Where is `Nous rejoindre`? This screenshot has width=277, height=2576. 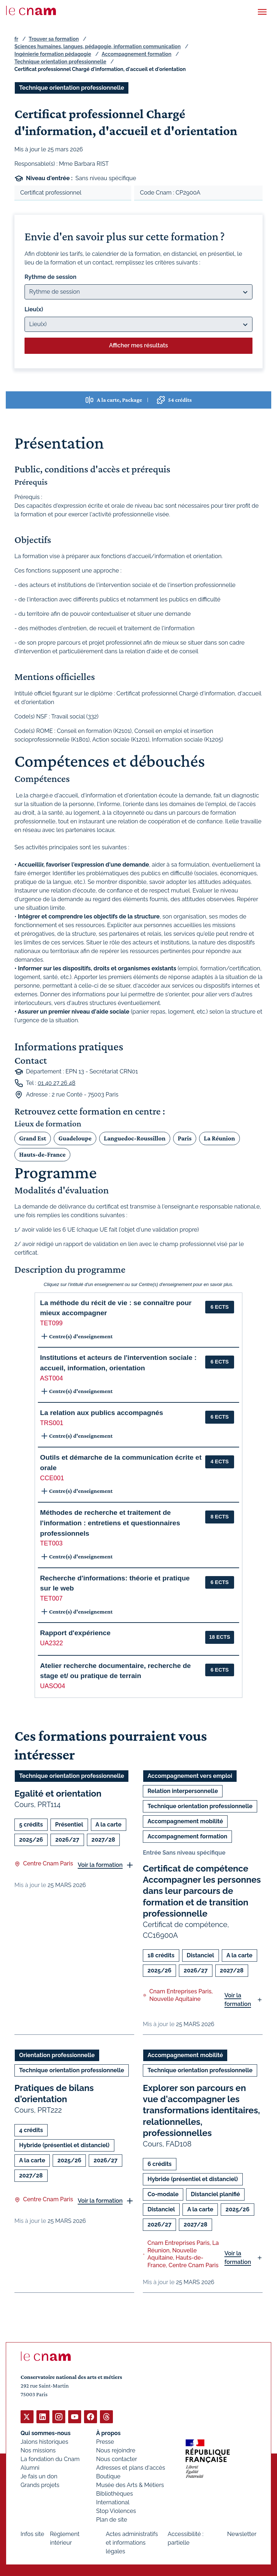 Nous rejoindre is located at coordinates (115, 2450).